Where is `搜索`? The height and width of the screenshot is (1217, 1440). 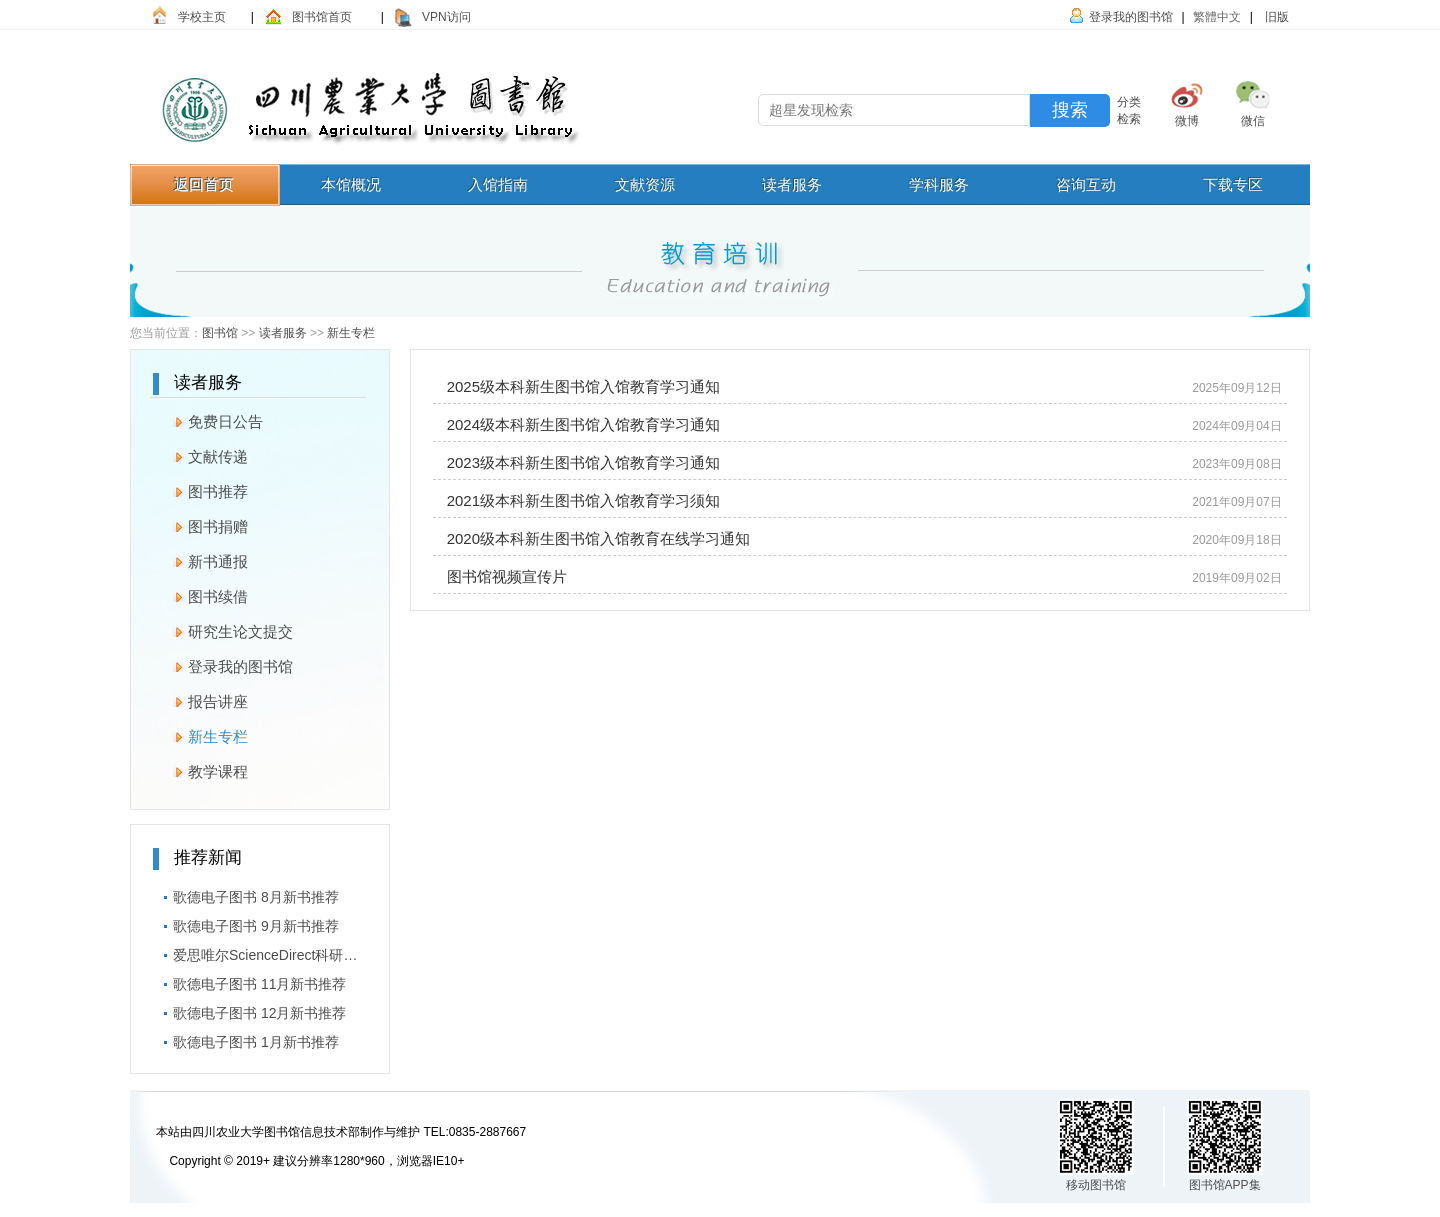
搜索 is located at coordinates (1070, 110).